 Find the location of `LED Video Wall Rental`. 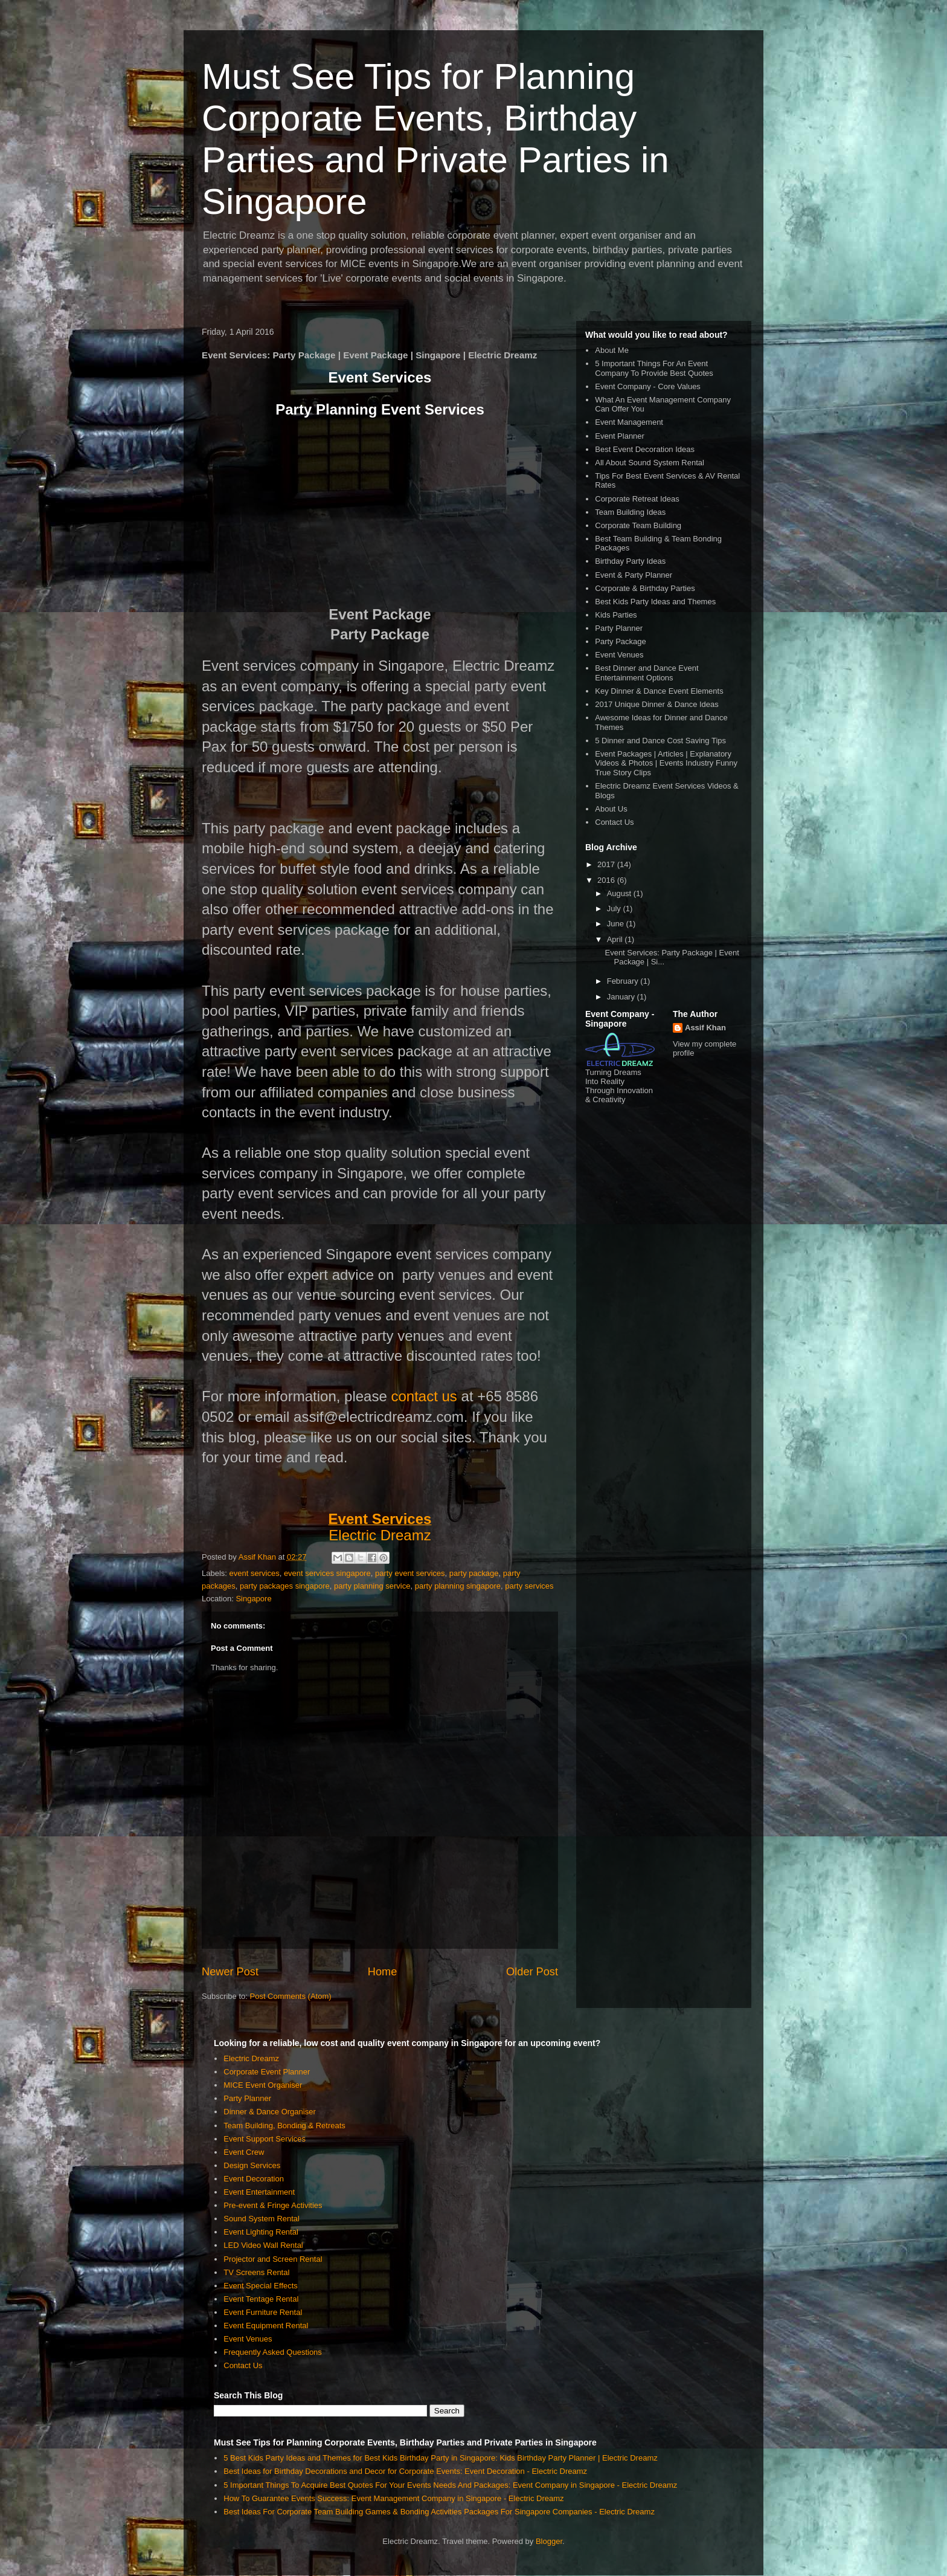

LED Video Wall Rental is located at coordinates (263, 2245).